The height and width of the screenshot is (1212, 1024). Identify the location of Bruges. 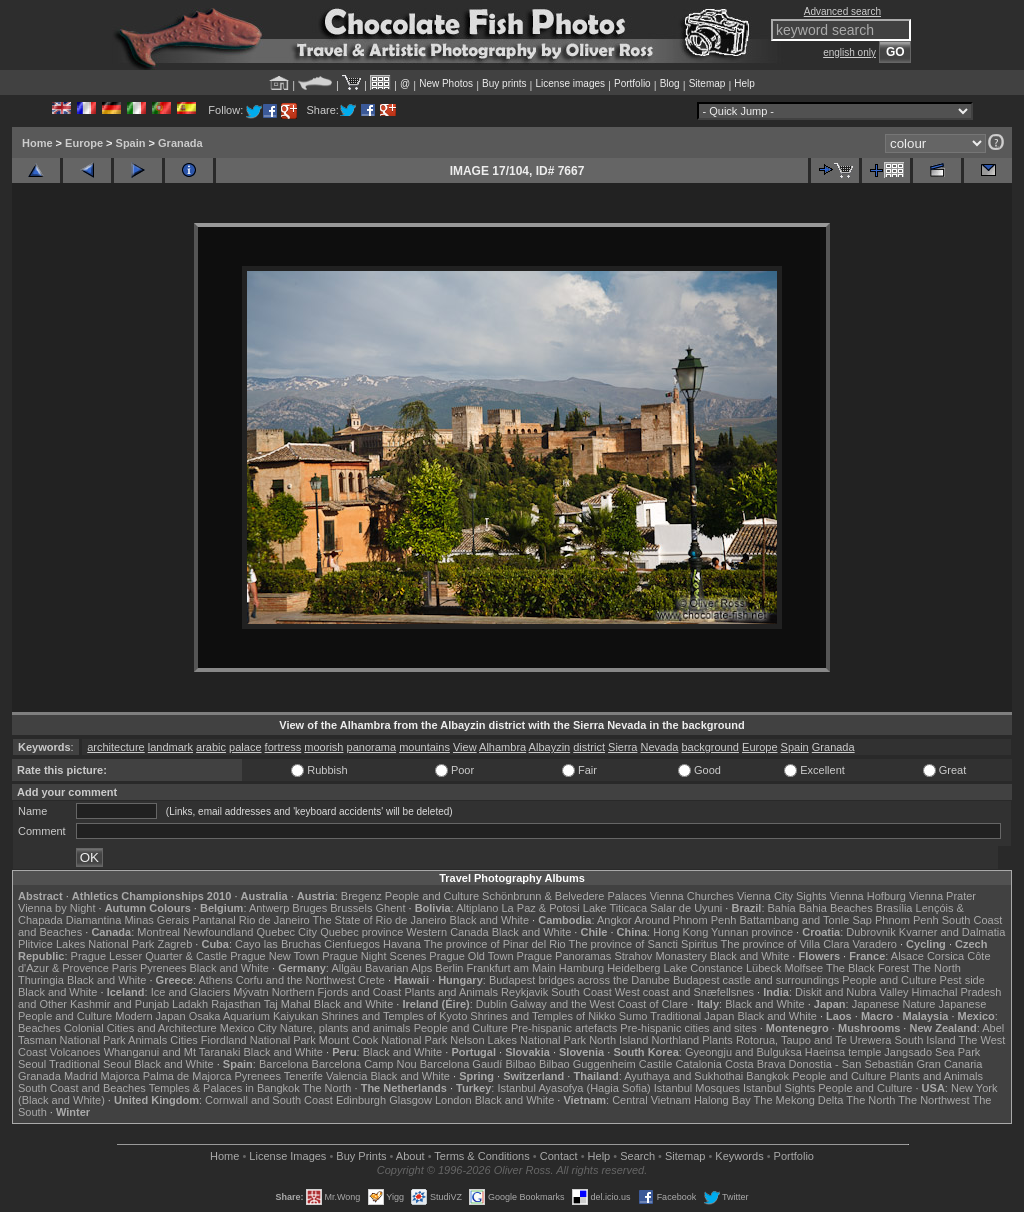
(309, 908).